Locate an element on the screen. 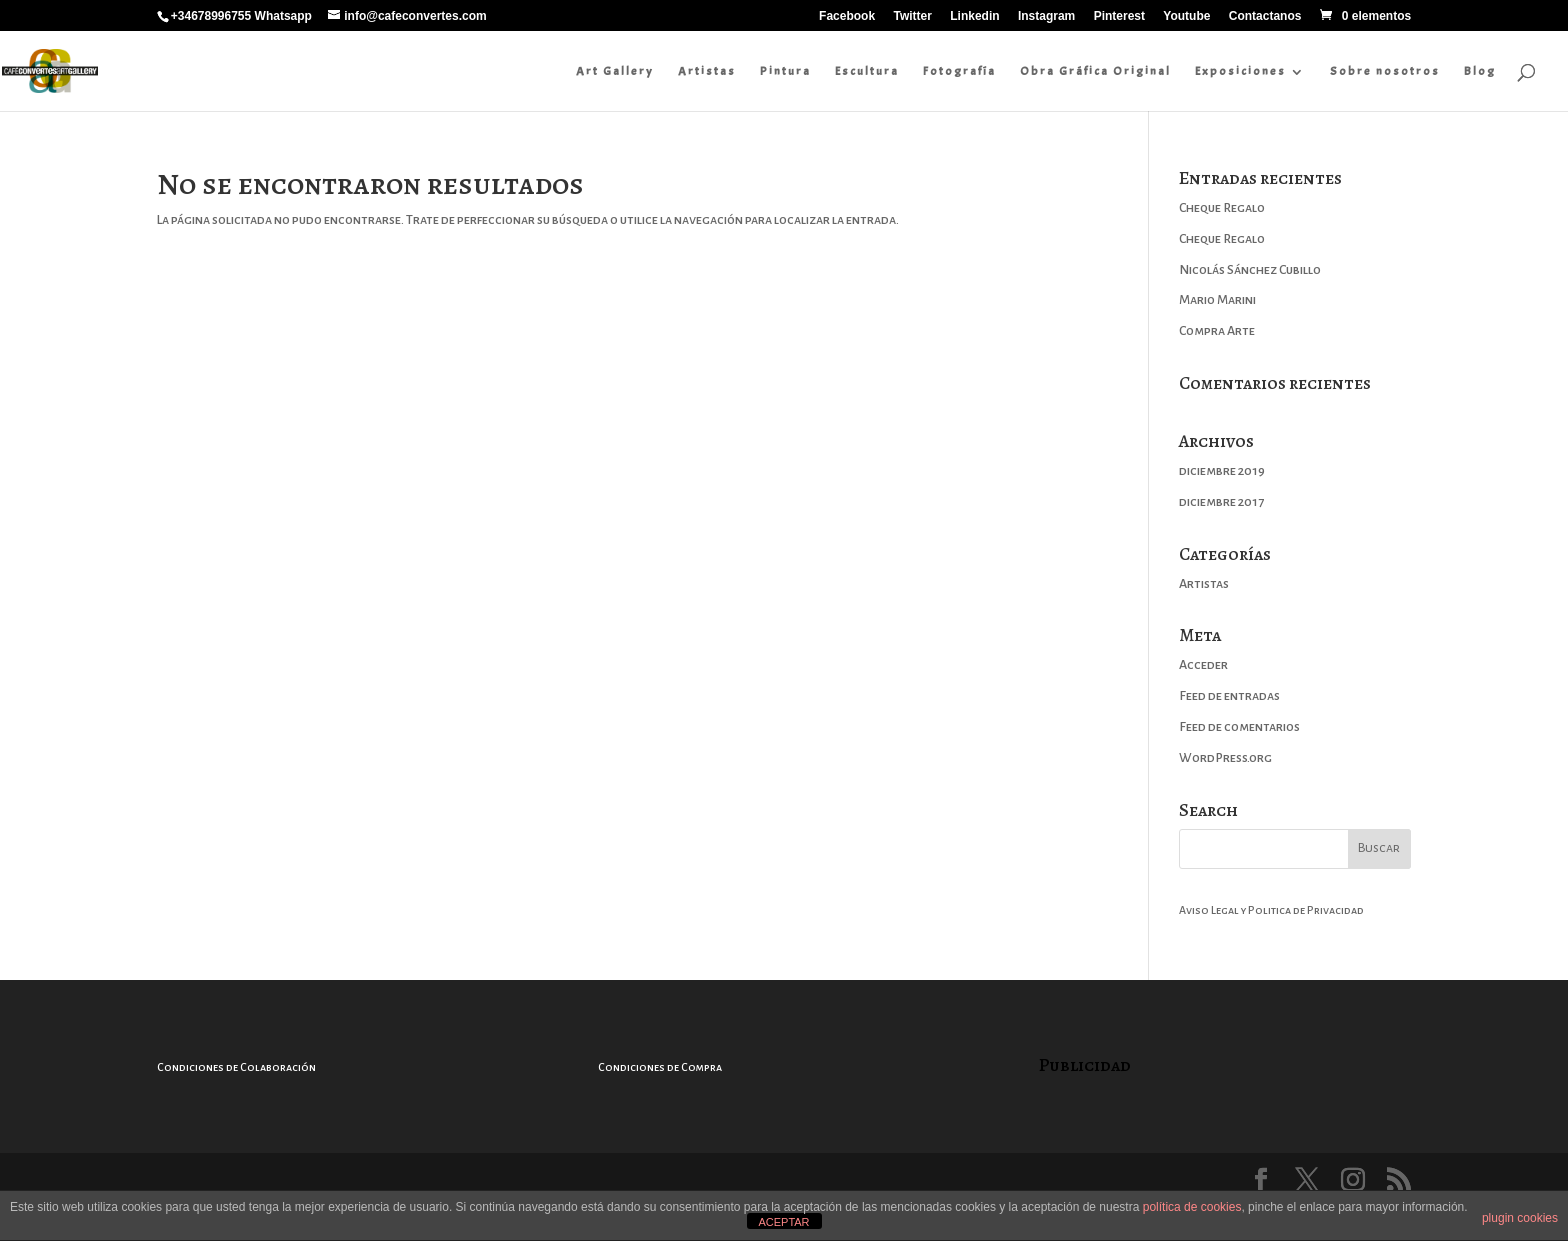 The width and height of the screenshot is (1568, 1241). Escultura is located at coordinates (867, 71).